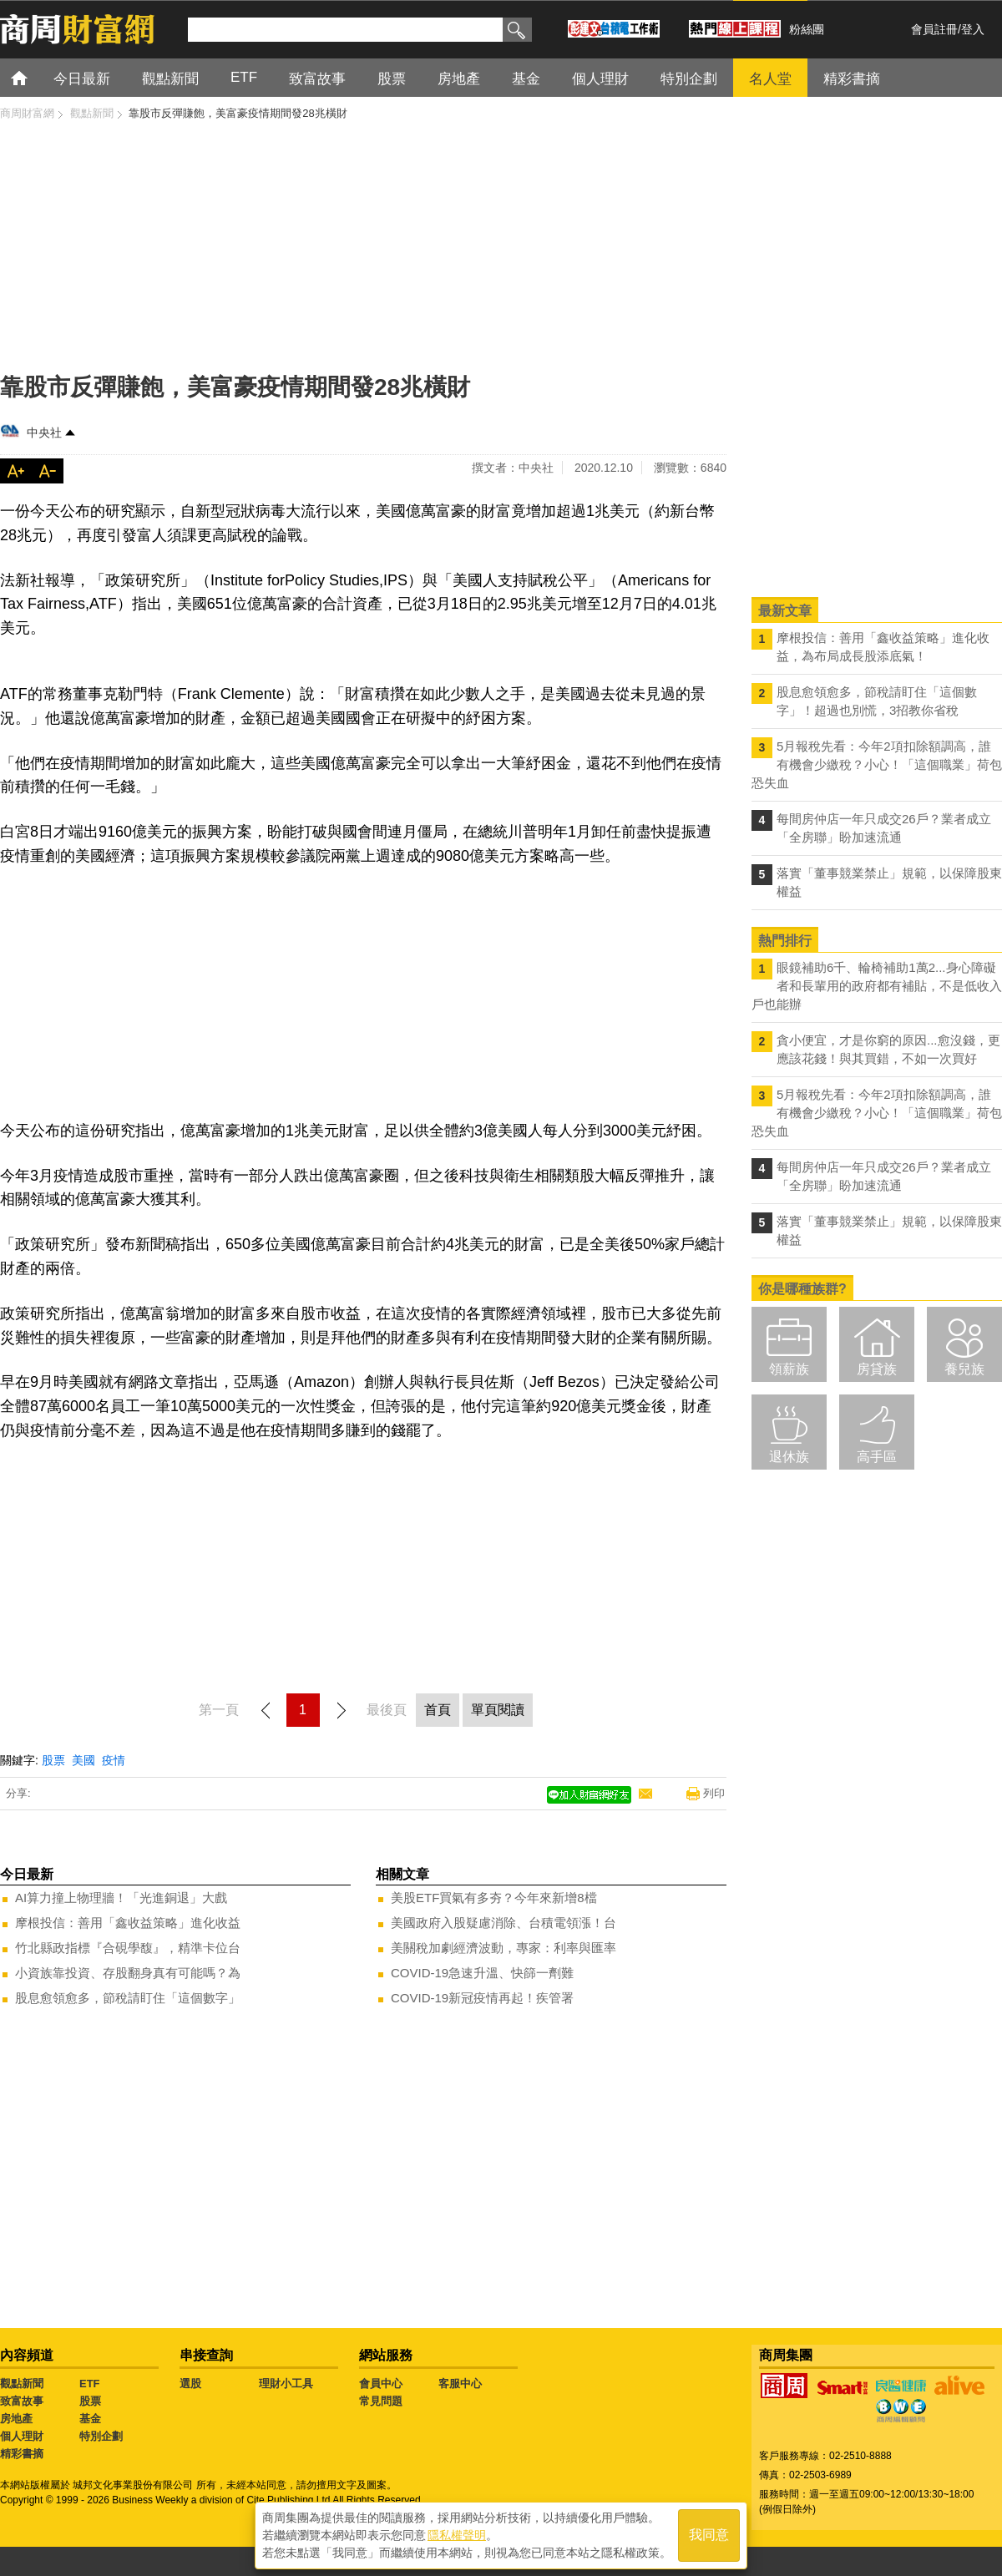 Image resolution: width=1002 pixels, height=2576 pixels. I want to click on 股票, so click(53, 1760).